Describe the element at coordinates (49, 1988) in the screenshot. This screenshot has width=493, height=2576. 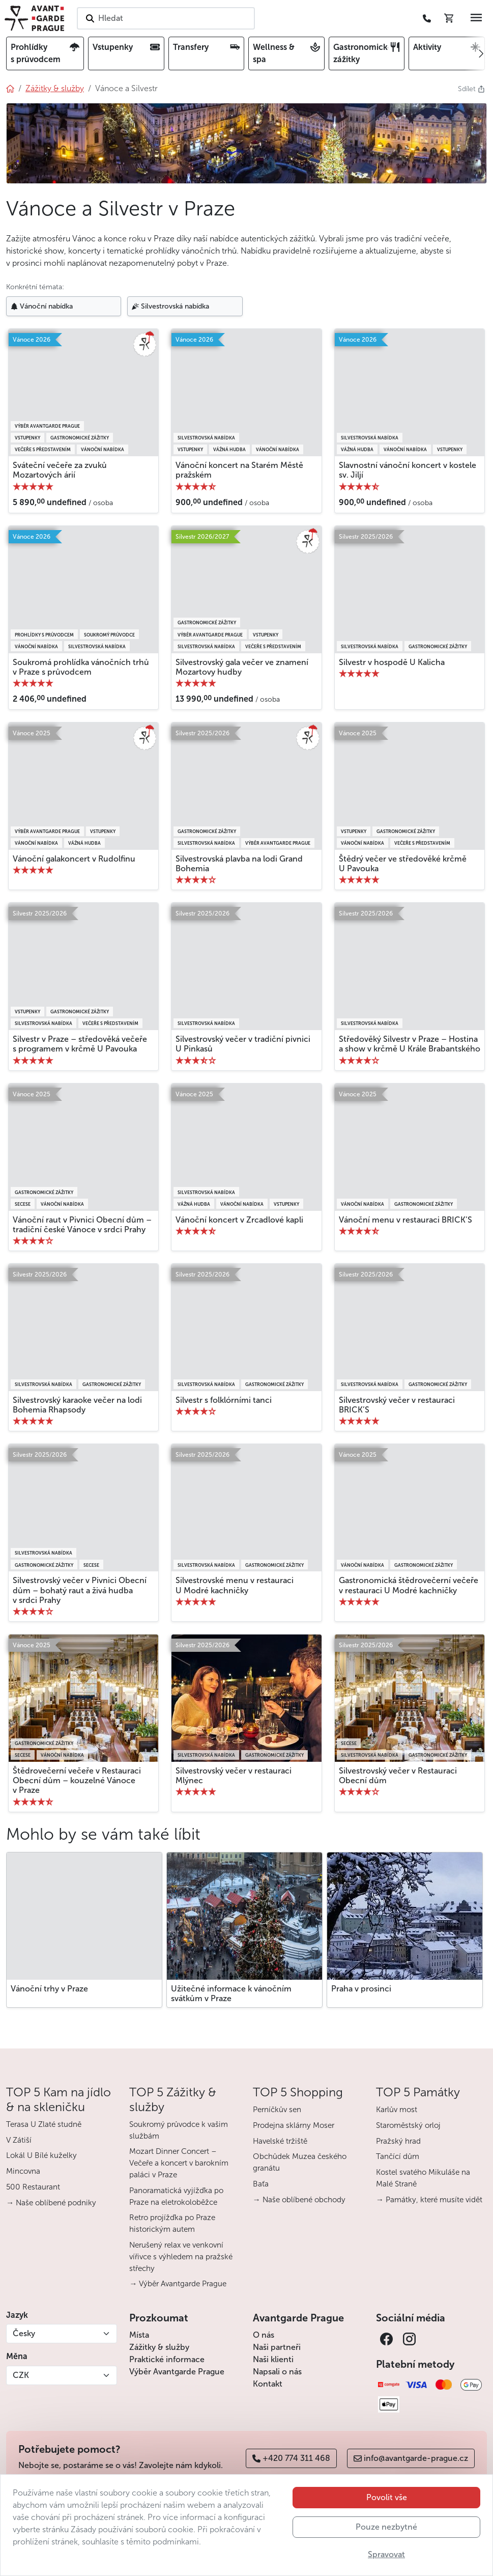
I see `Vánoční trhy v Praze` at that location.